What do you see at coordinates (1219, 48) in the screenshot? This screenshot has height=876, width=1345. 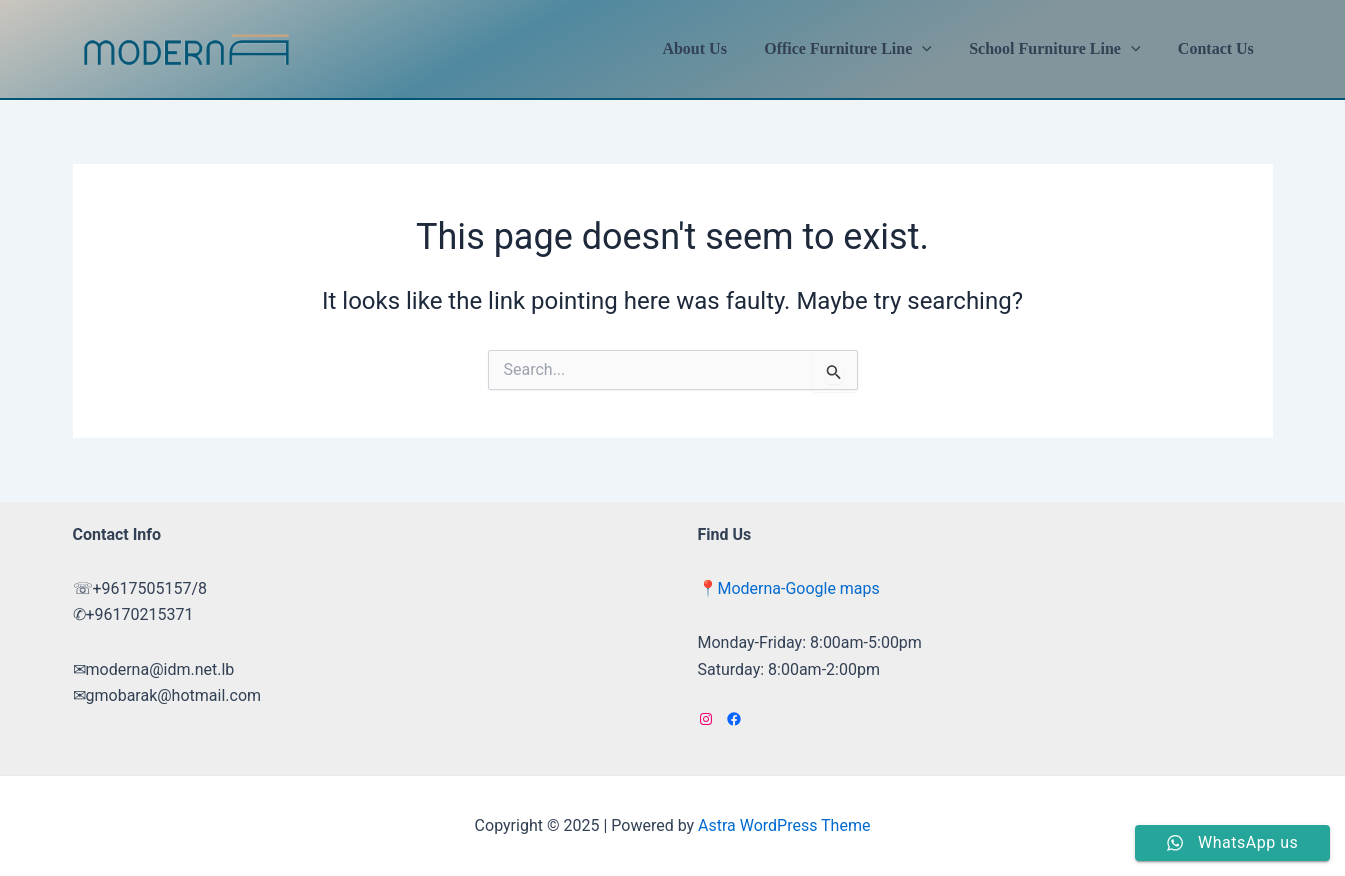 I see `Contact Us` at bounding box center [1219, 48].